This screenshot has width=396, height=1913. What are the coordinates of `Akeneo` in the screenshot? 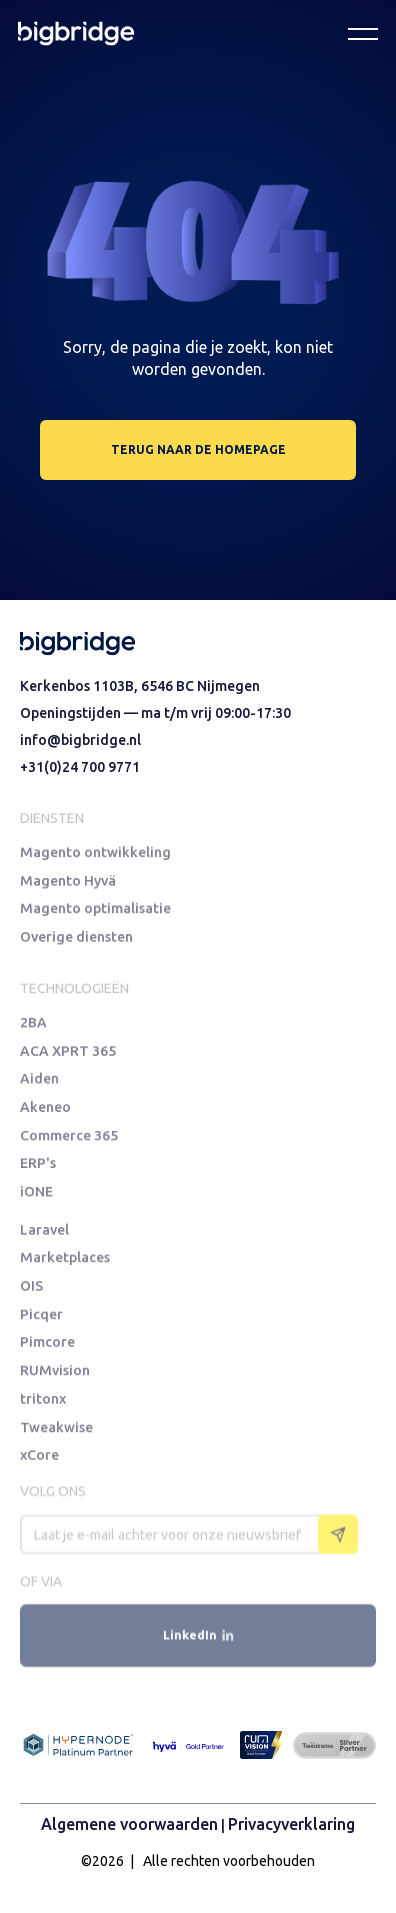 It's located at (45, 1111).